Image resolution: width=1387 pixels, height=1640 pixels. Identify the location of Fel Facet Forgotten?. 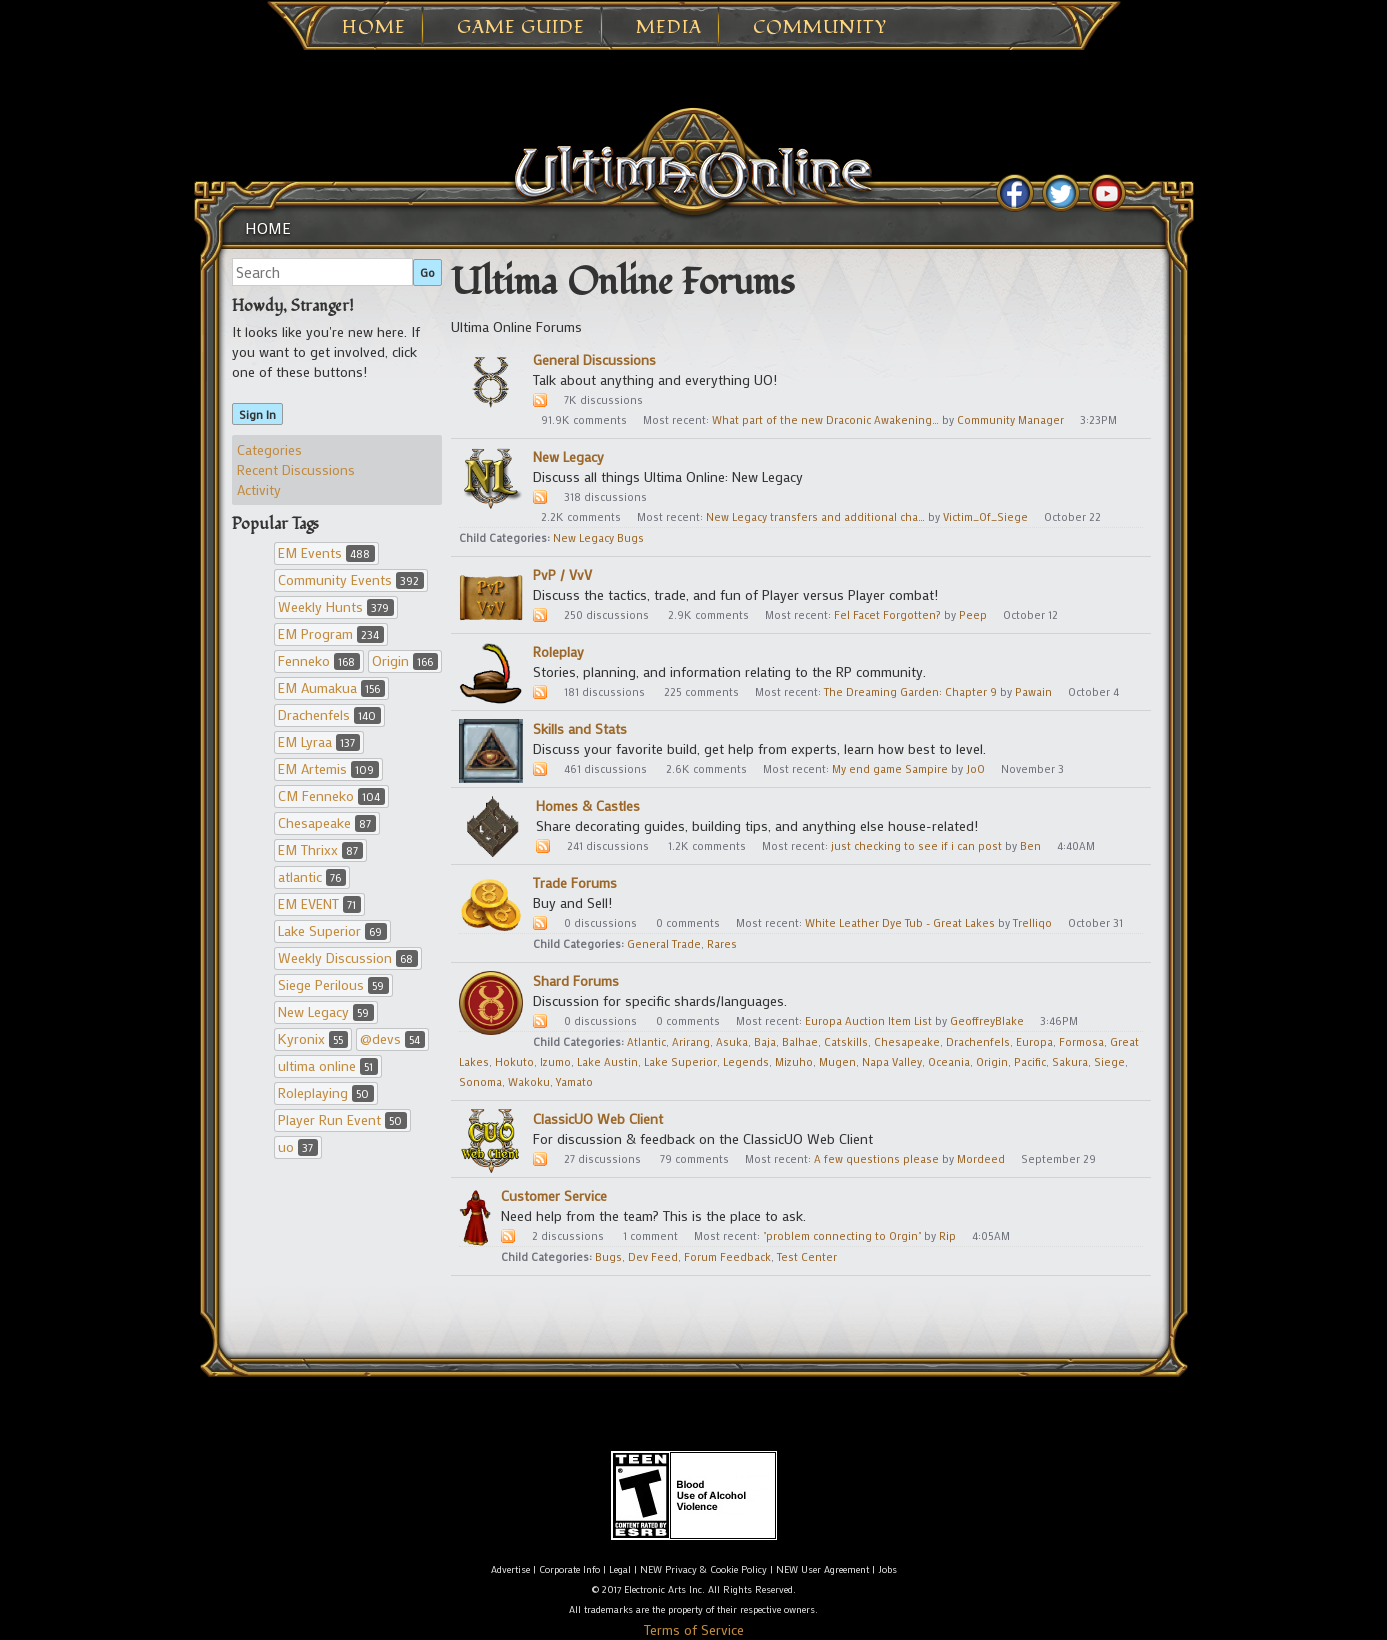
(887, 615).